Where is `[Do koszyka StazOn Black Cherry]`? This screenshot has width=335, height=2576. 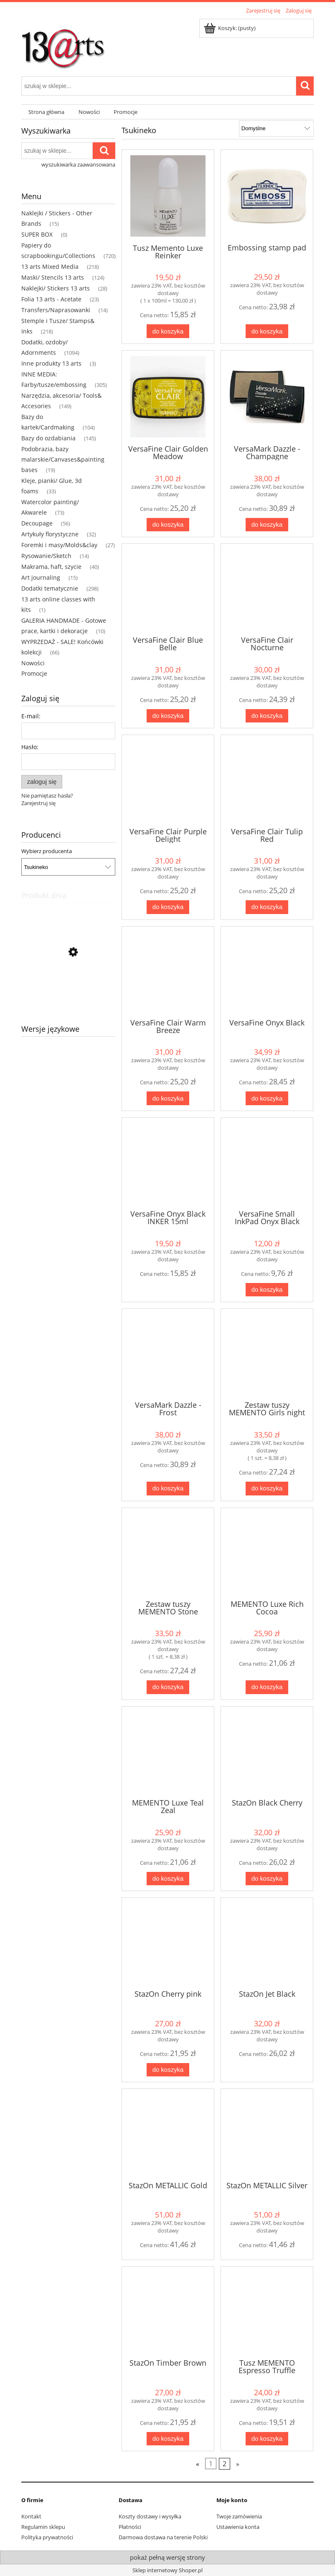 [Do koszyka StazOn Black Cherry] is located at coordinates (267, 1879).